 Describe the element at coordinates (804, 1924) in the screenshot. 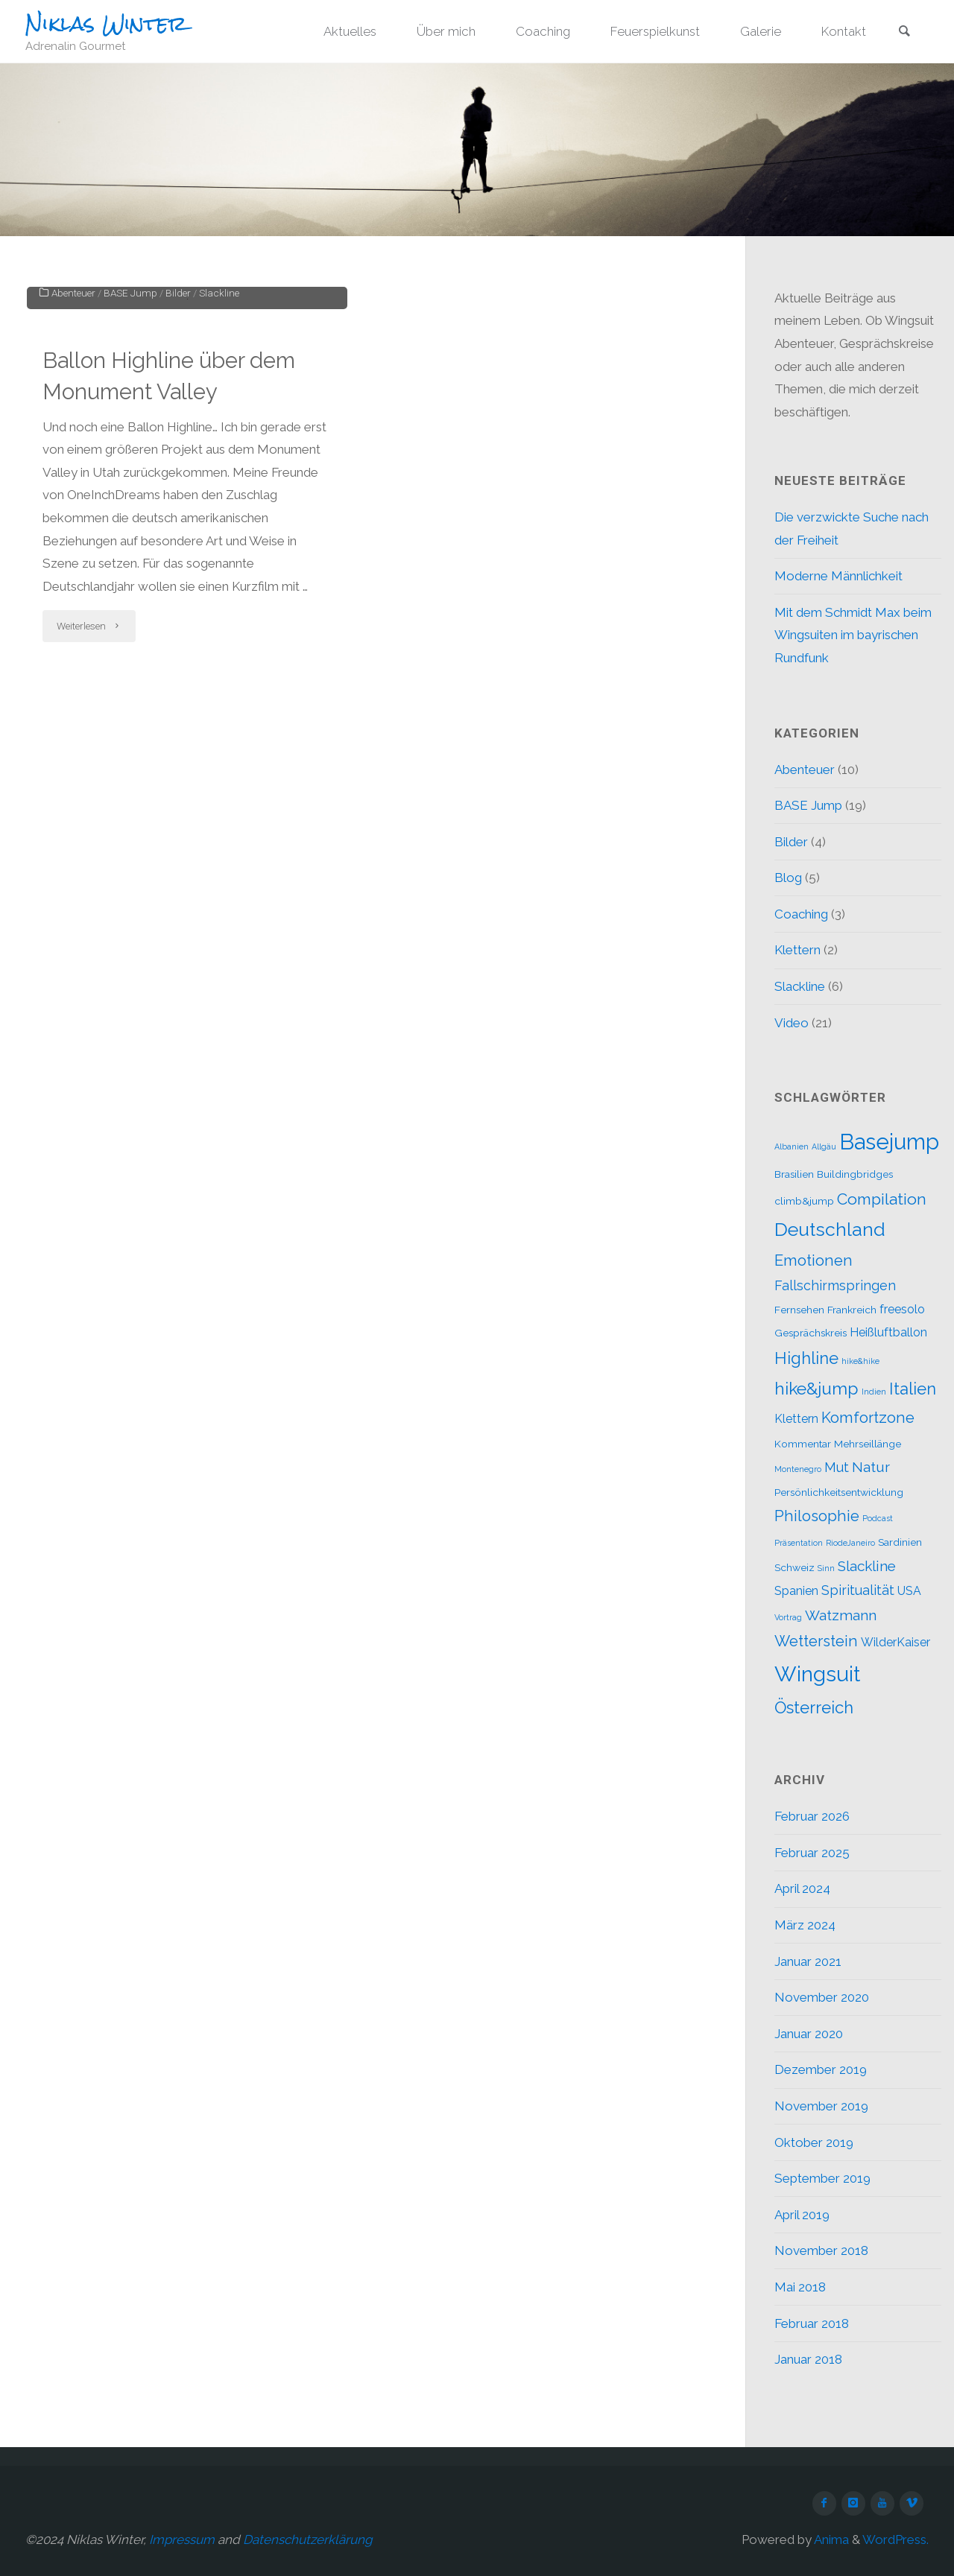

I see `März 2024` at that location.